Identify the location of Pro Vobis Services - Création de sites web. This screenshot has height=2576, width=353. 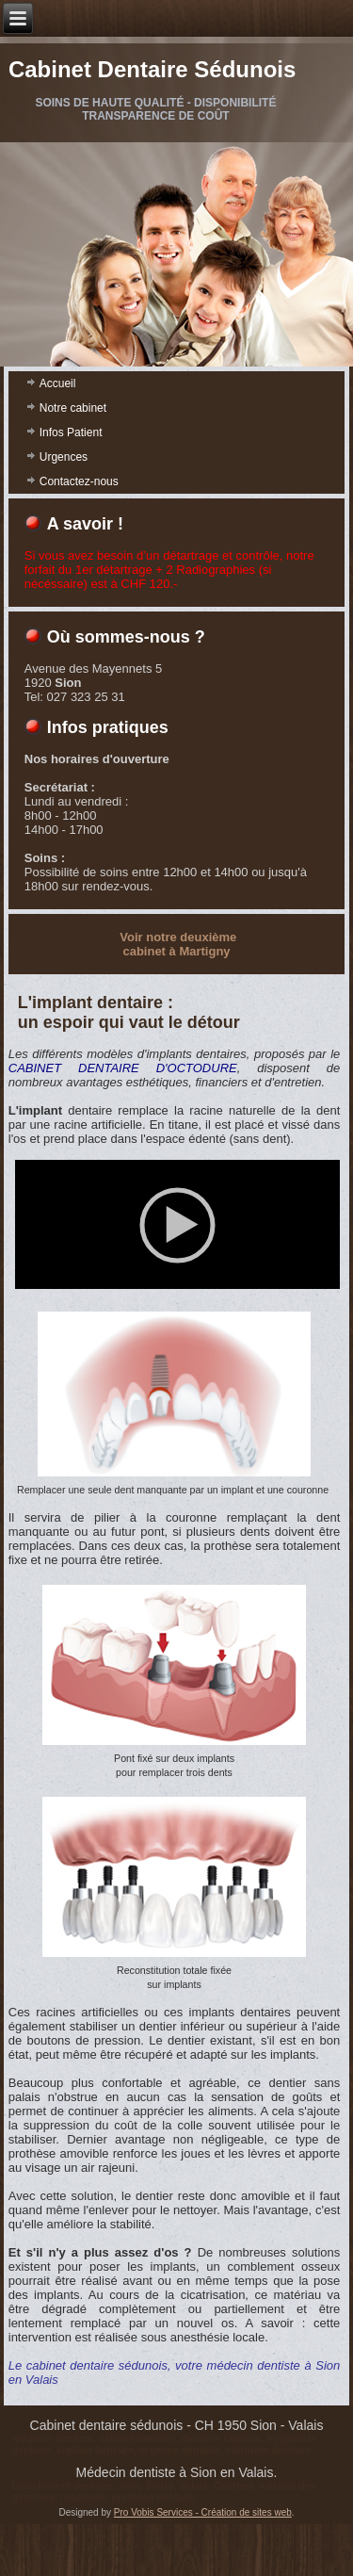
(203, 2564).